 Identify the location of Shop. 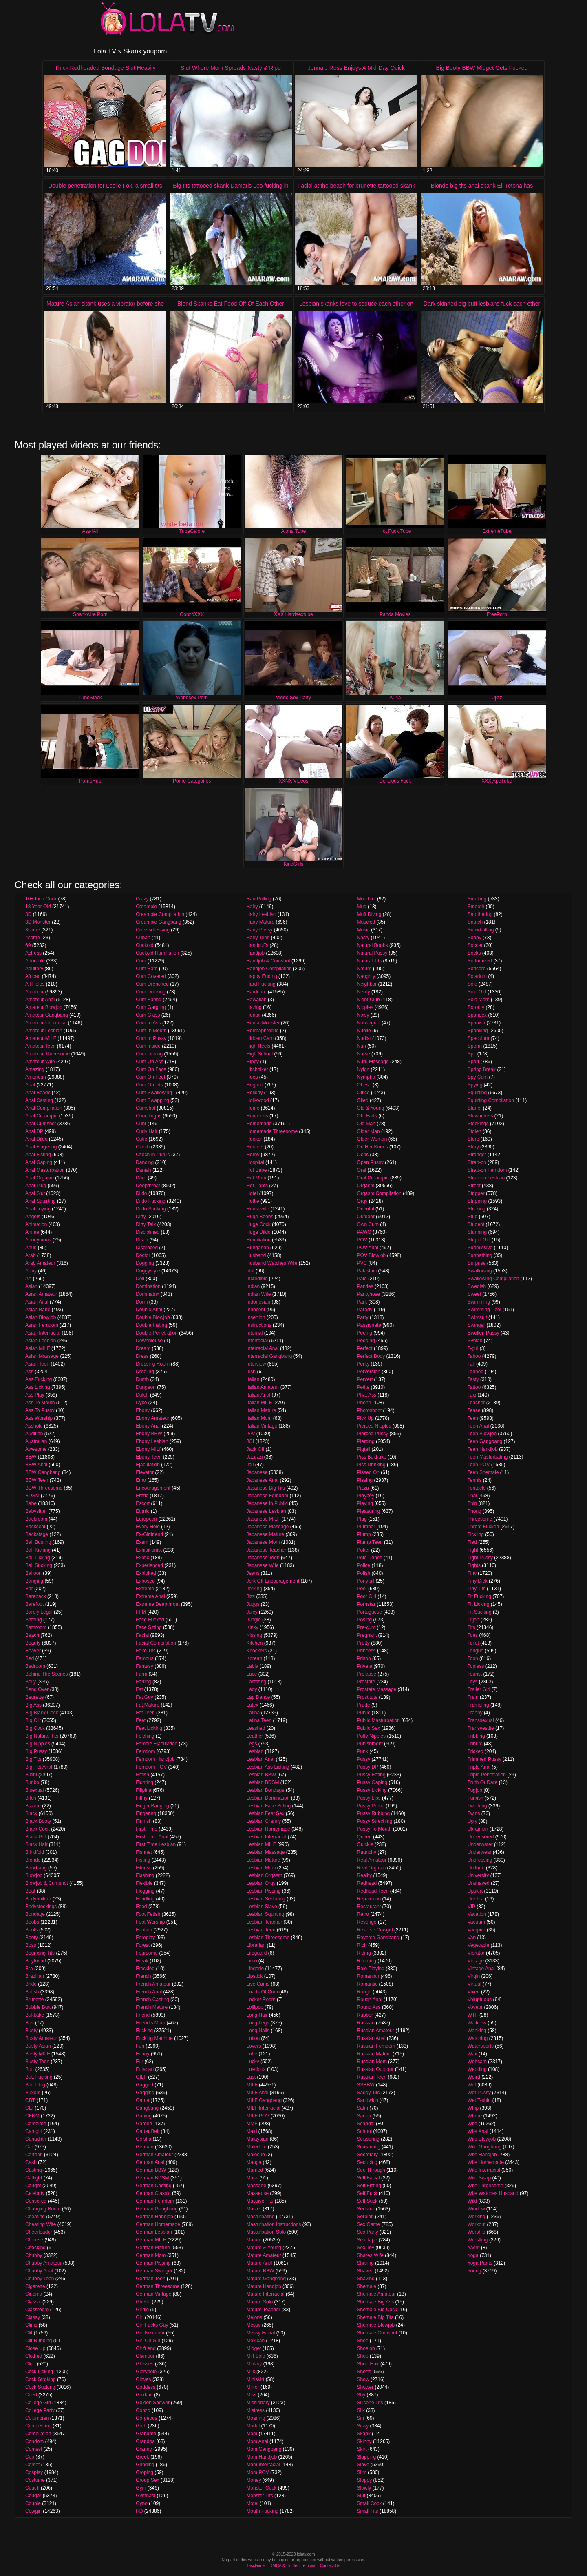
(363, 2356).